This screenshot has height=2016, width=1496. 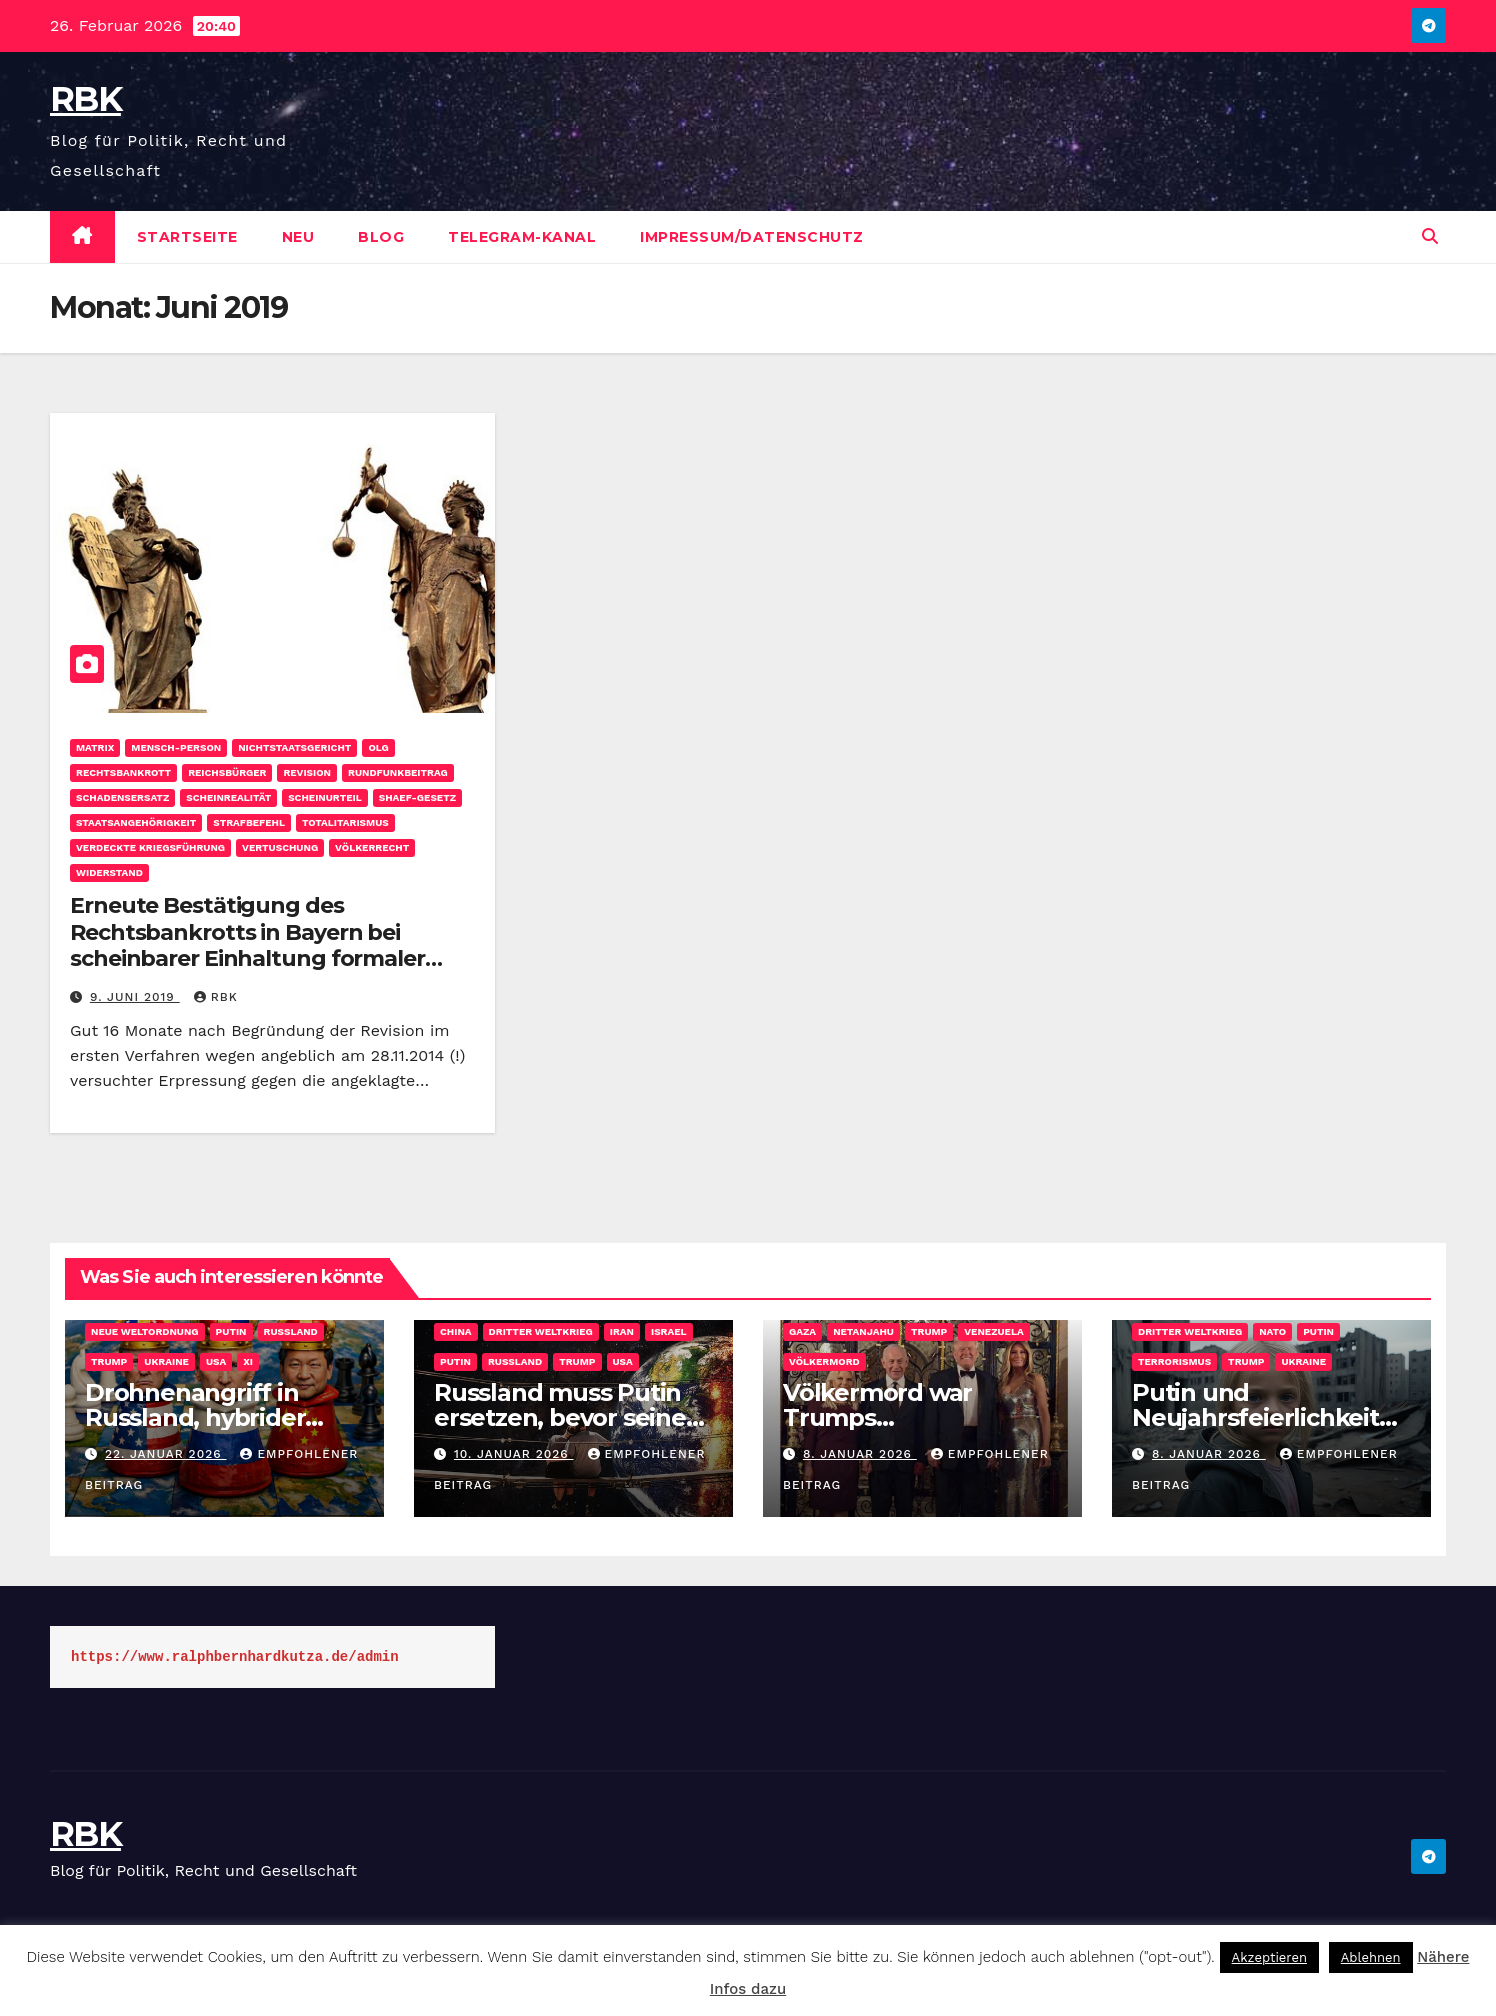 I want to click on Israel, so click(x=669, y=1331).